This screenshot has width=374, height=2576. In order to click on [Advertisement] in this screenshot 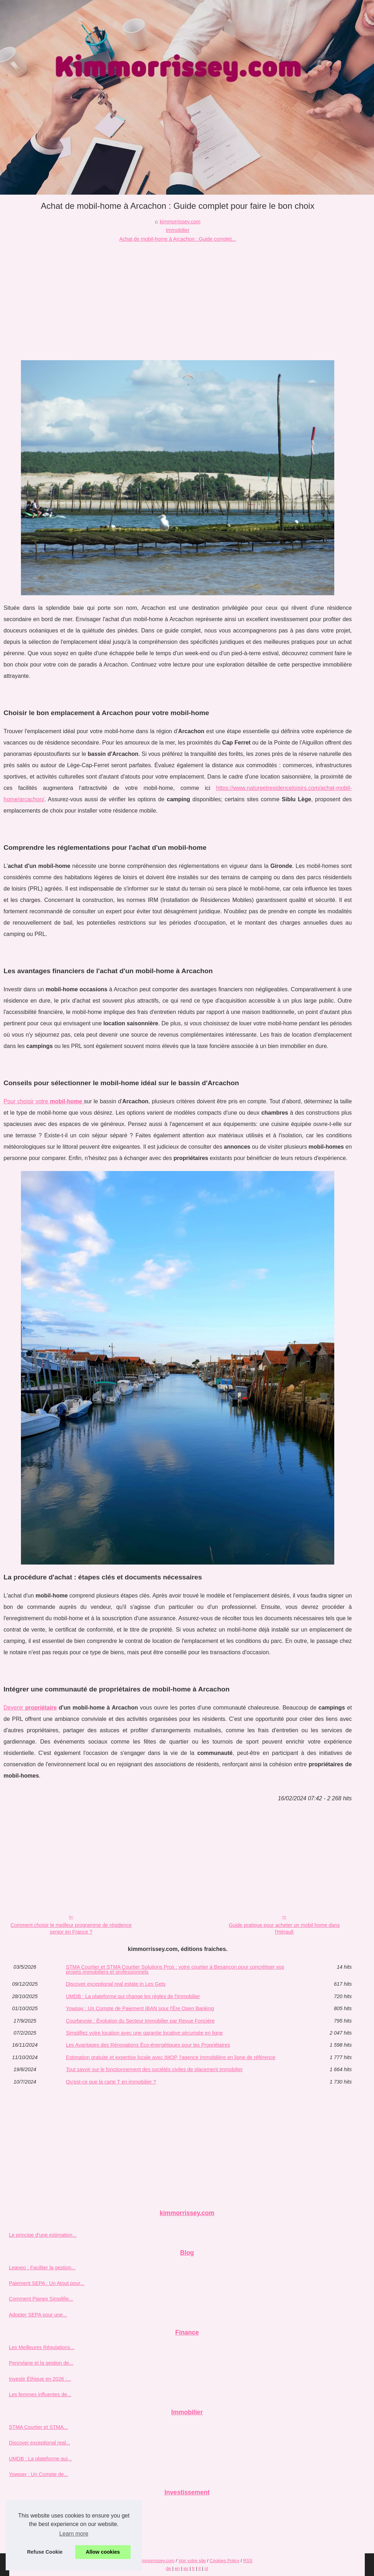, I will do `click(177, 296)`.